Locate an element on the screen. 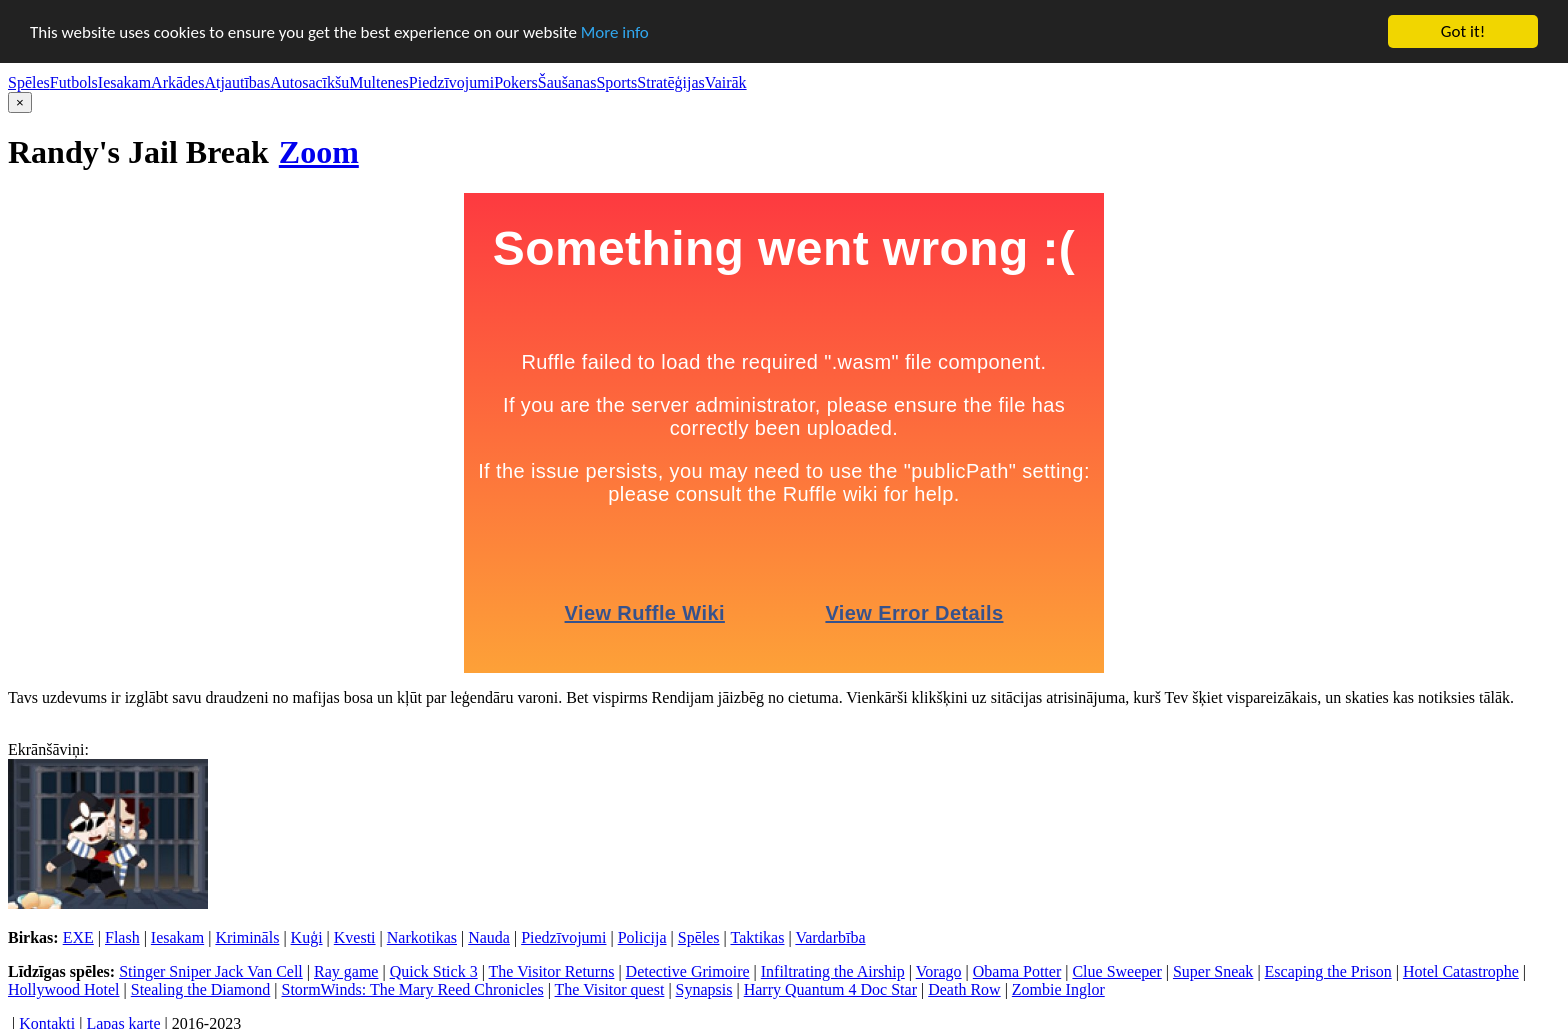  Kuģi is located at coordinates (307, 937).